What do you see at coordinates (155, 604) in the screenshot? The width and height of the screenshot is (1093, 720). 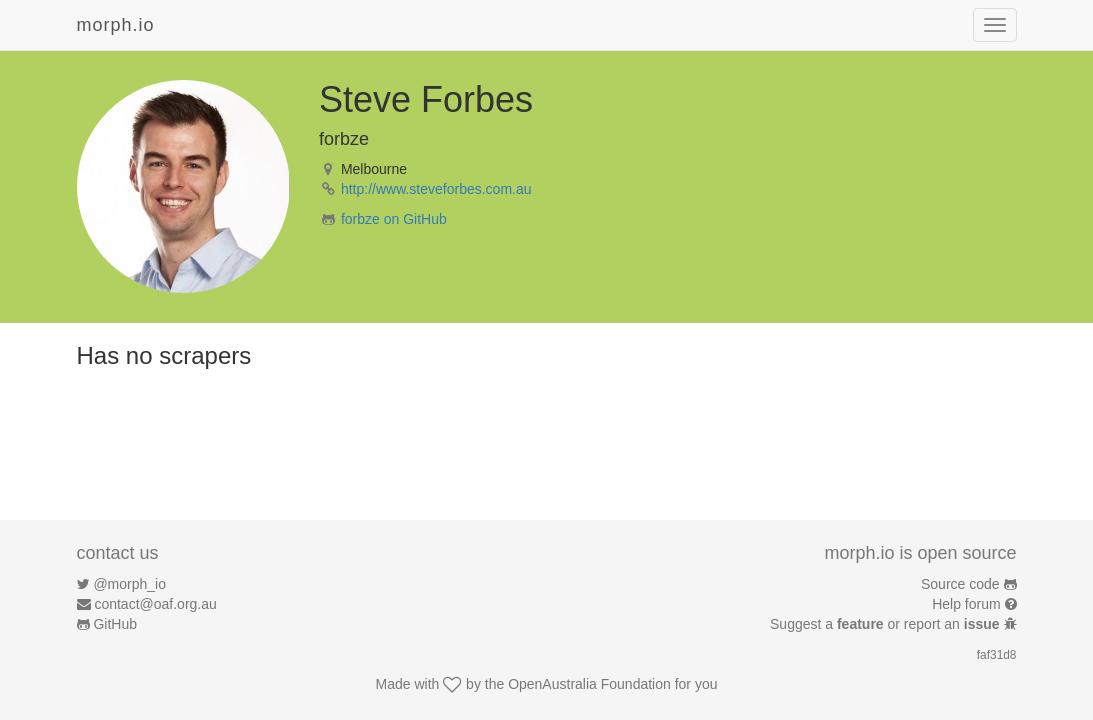 I see `contact@oaf.org.au` at bounding box center [155, 604].